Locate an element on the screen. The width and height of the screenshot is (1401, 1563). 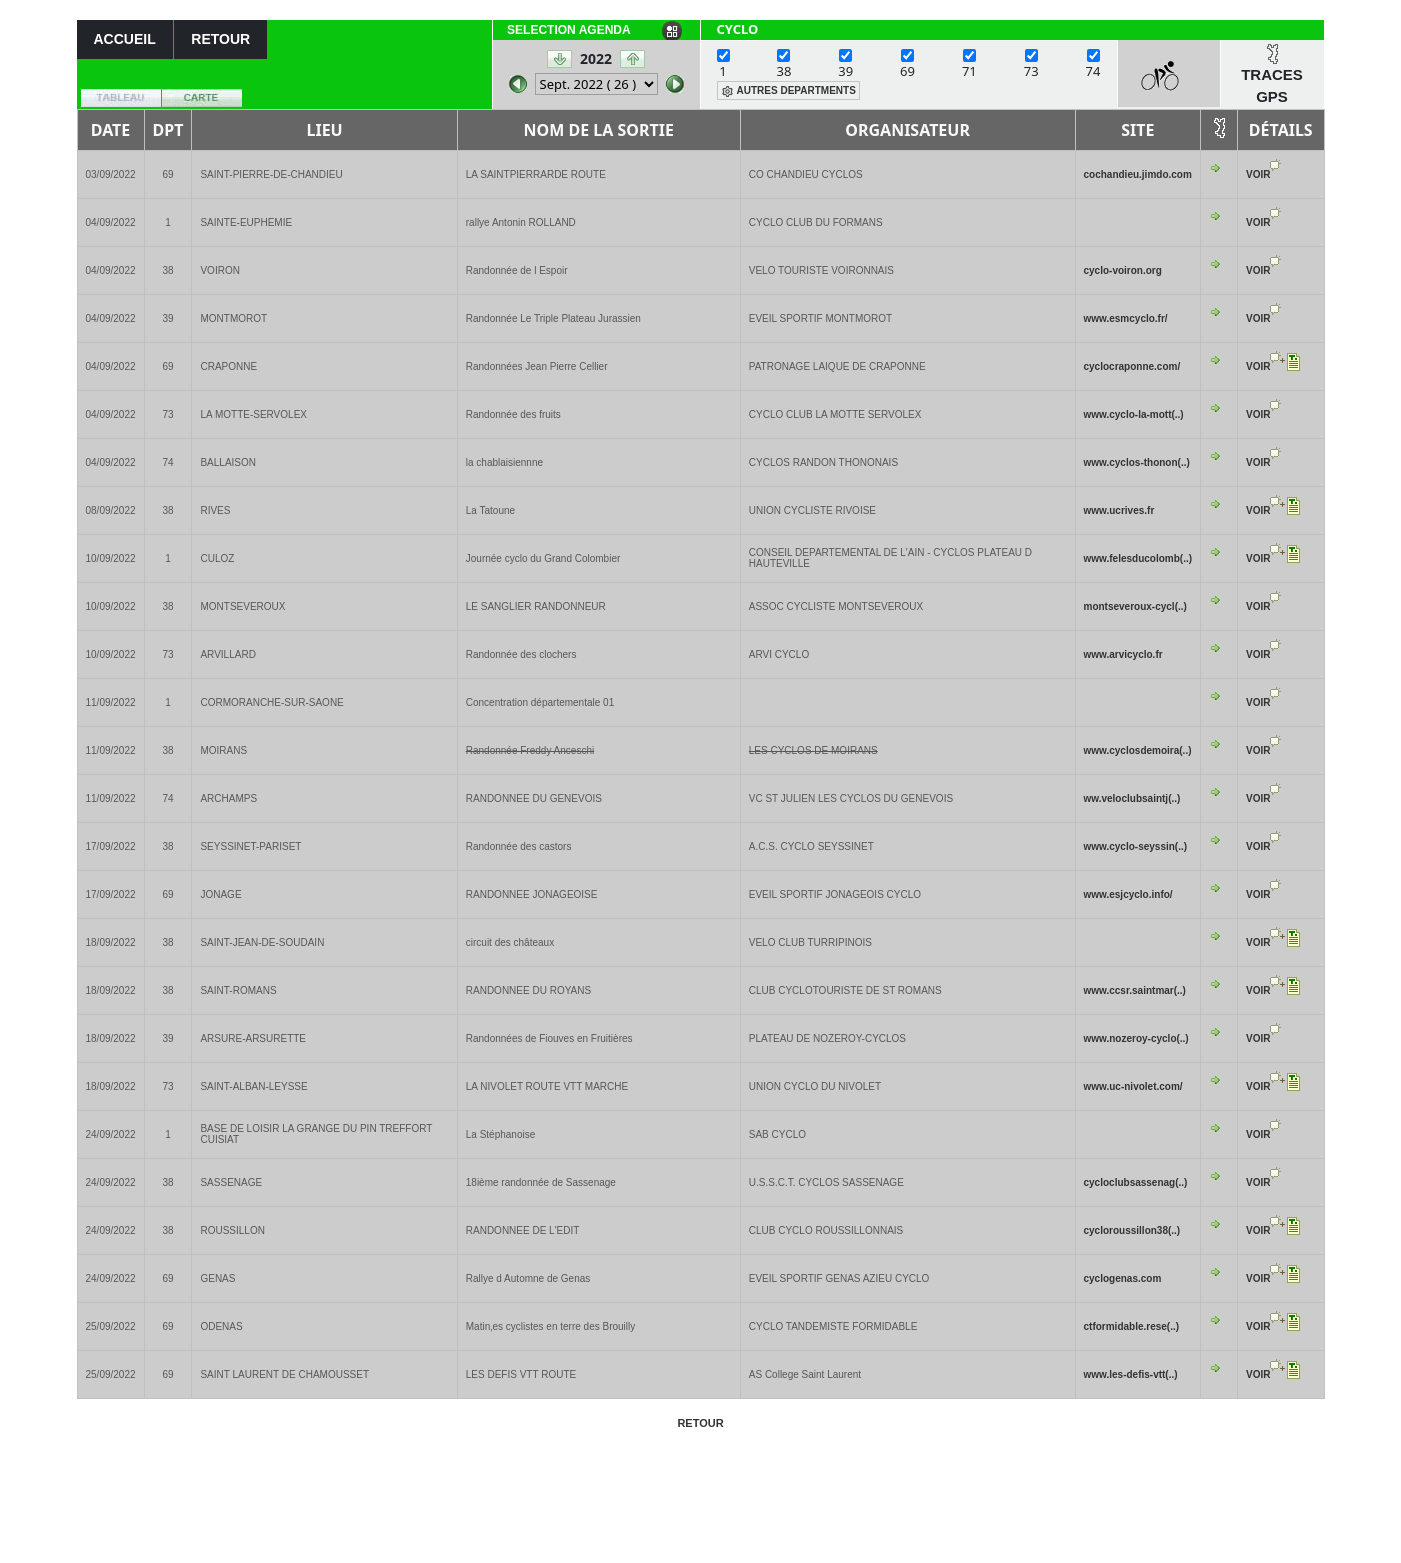
www.esjcyclo.info/ is located at coordinates (1128, 894).